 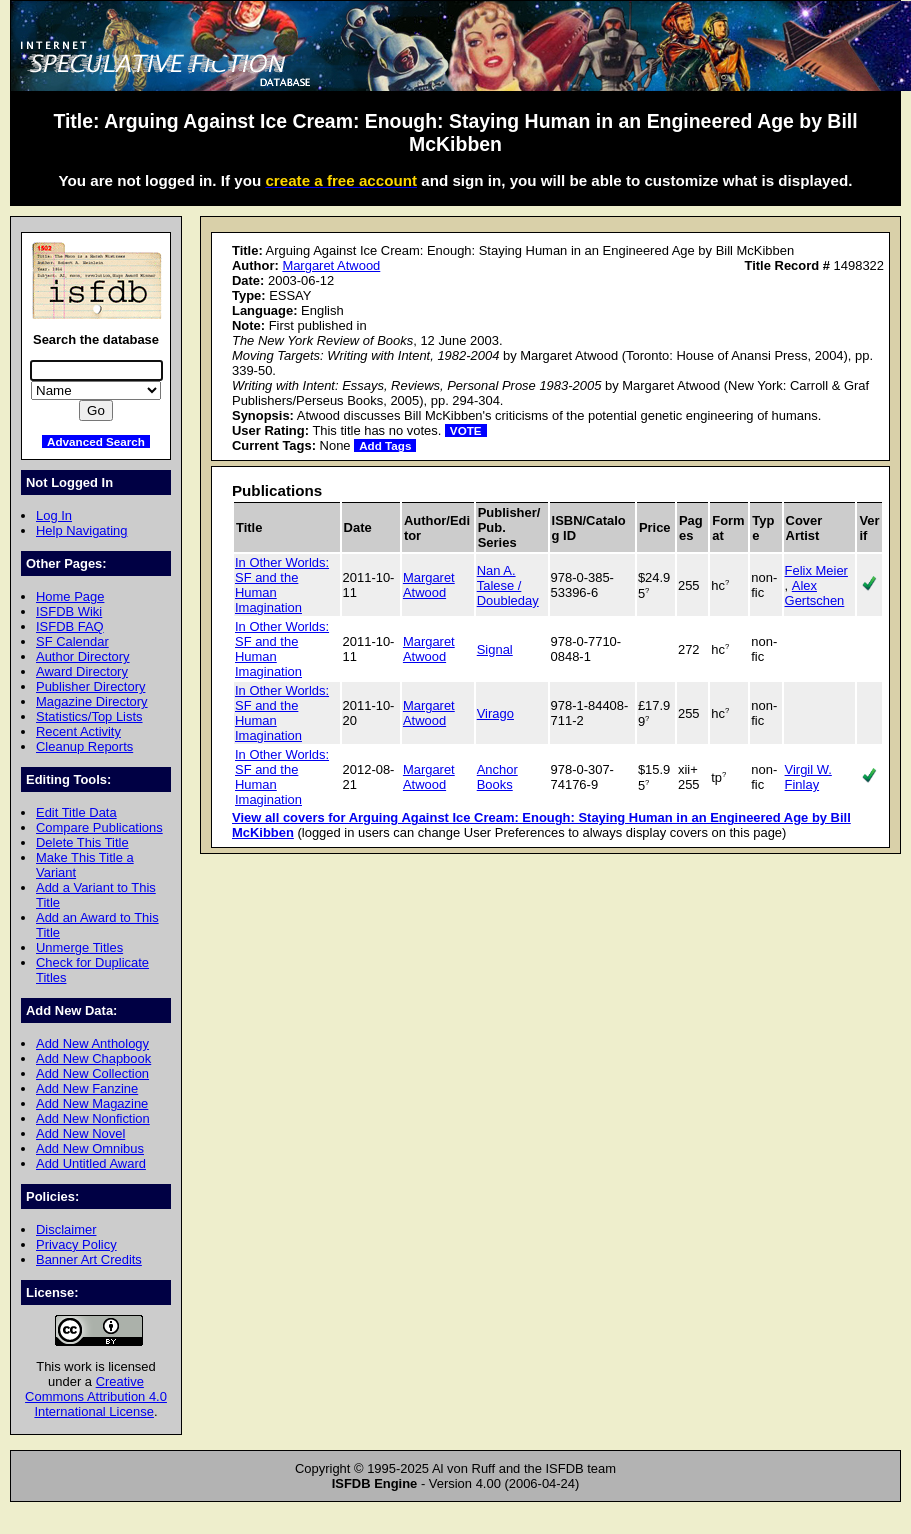 I want to click on ISFDB FAQ, so click(x=70, y=626).